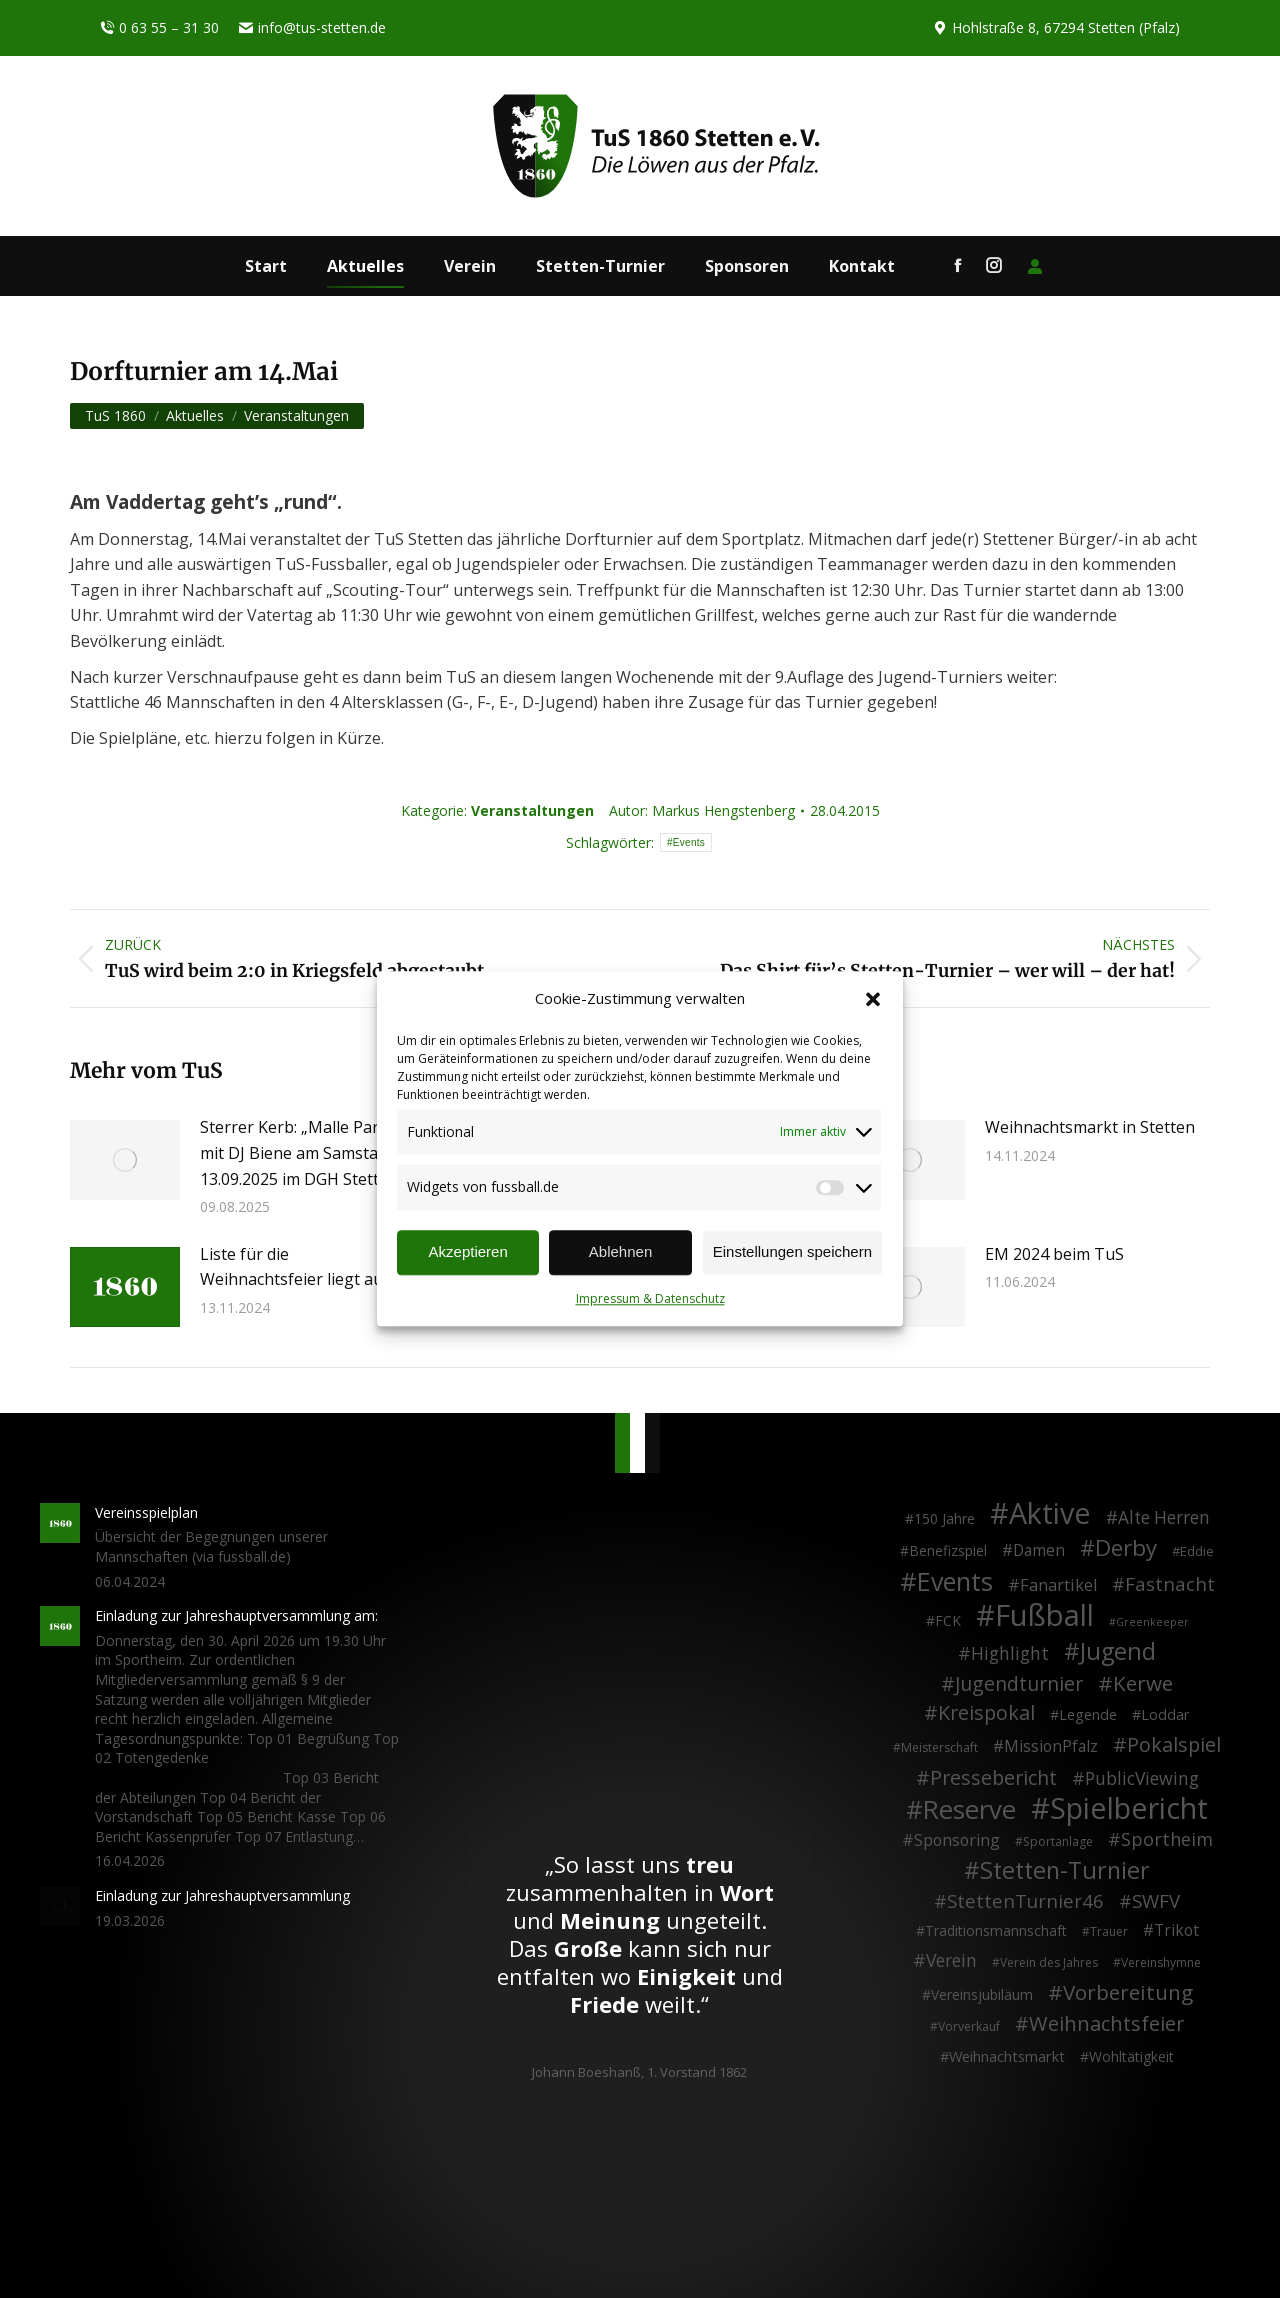 This screenshot has width=1280, height=2298. Describe the element at coordinates (1054, 1254) in the screenshot. I see `EM 2024 beim TuS` at that location.